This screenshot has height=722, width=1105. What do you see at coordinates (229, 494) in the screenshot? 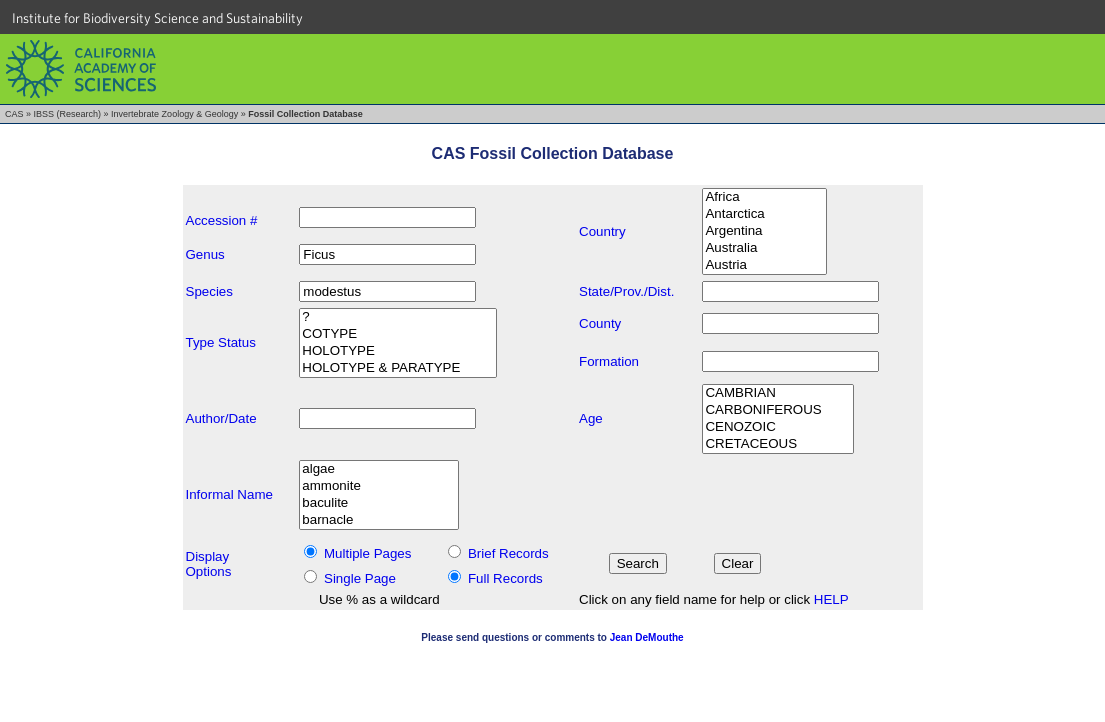
I see `Informal Name` at bounding box center [229, 494].